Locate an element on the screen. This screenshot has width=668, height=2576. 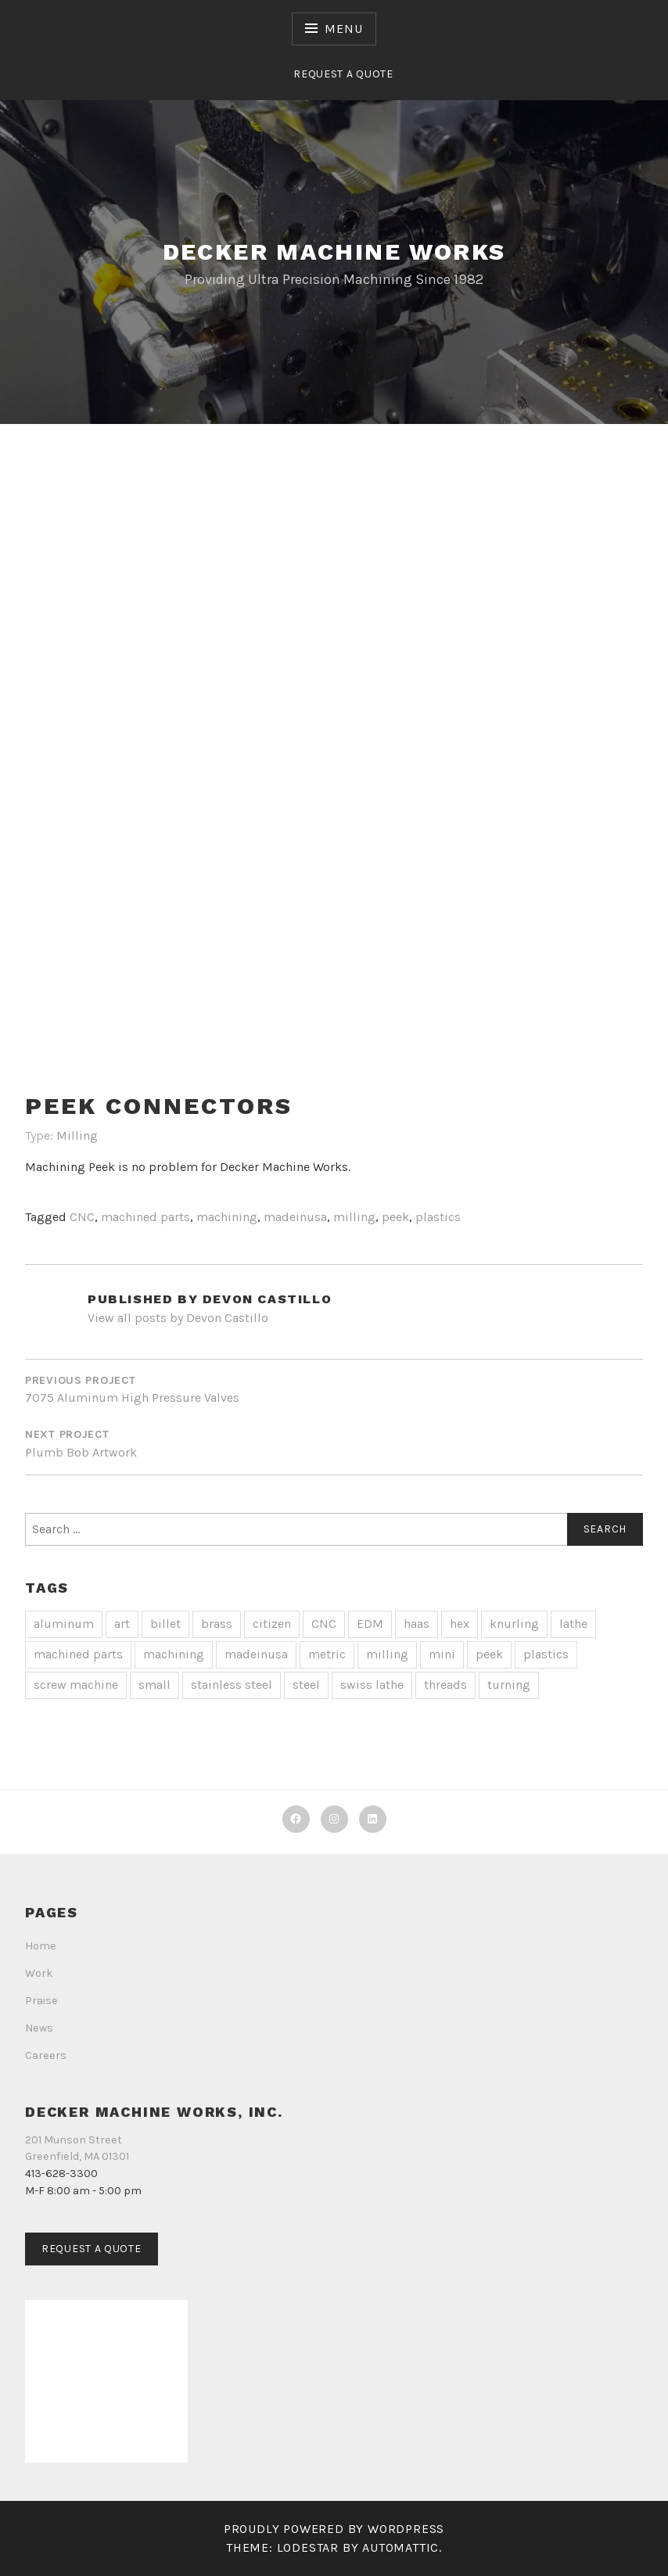
machining [machining (19 items)] is located at coordinates (173, 1654).